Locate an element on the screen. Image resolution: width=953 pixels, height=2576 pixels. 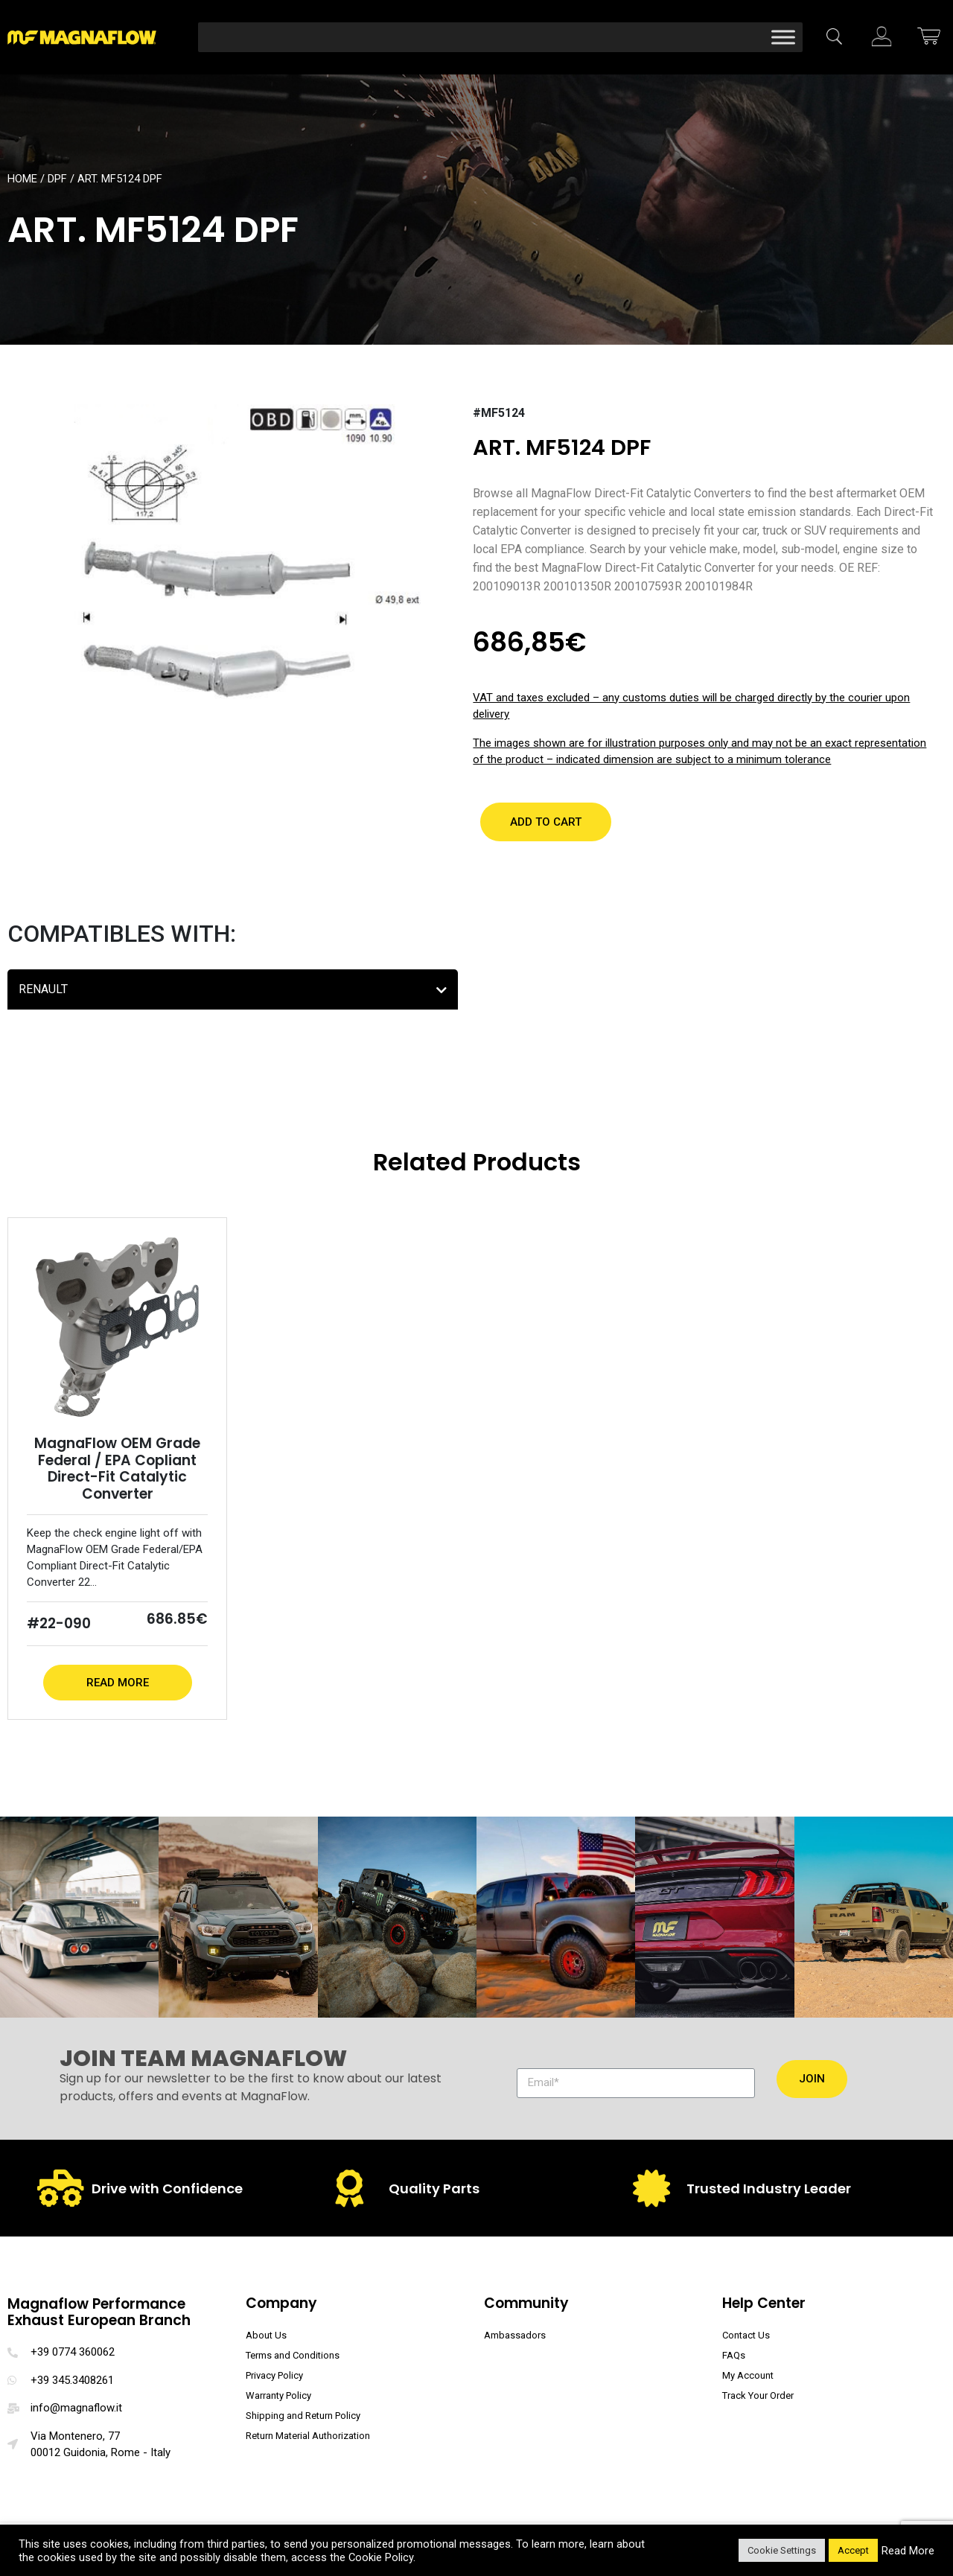
FAQs is located at coordinates (733, 2355).